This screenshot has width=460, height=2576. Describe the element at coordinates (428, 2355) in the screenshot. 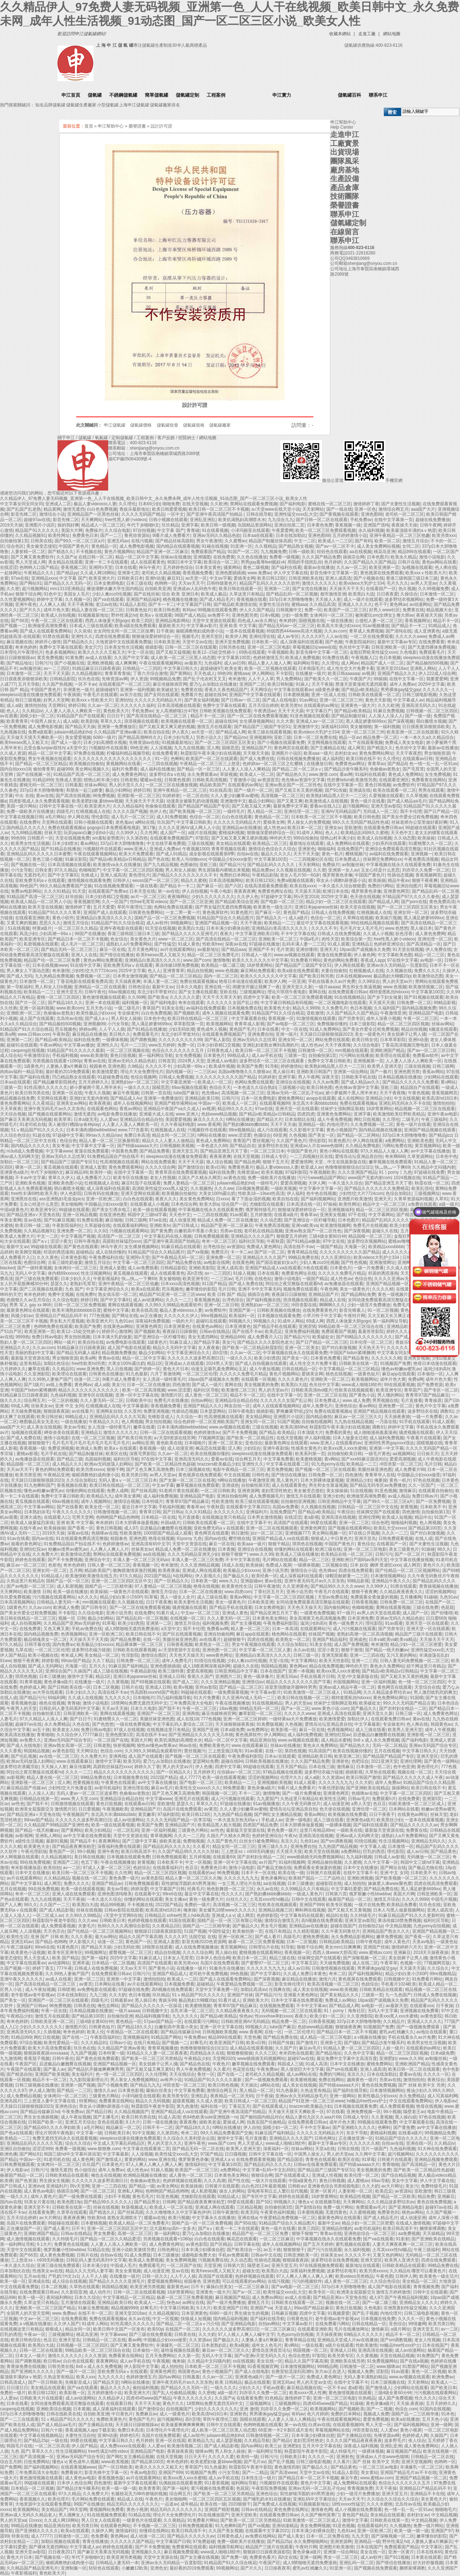

I see `91免费国产` at that location.